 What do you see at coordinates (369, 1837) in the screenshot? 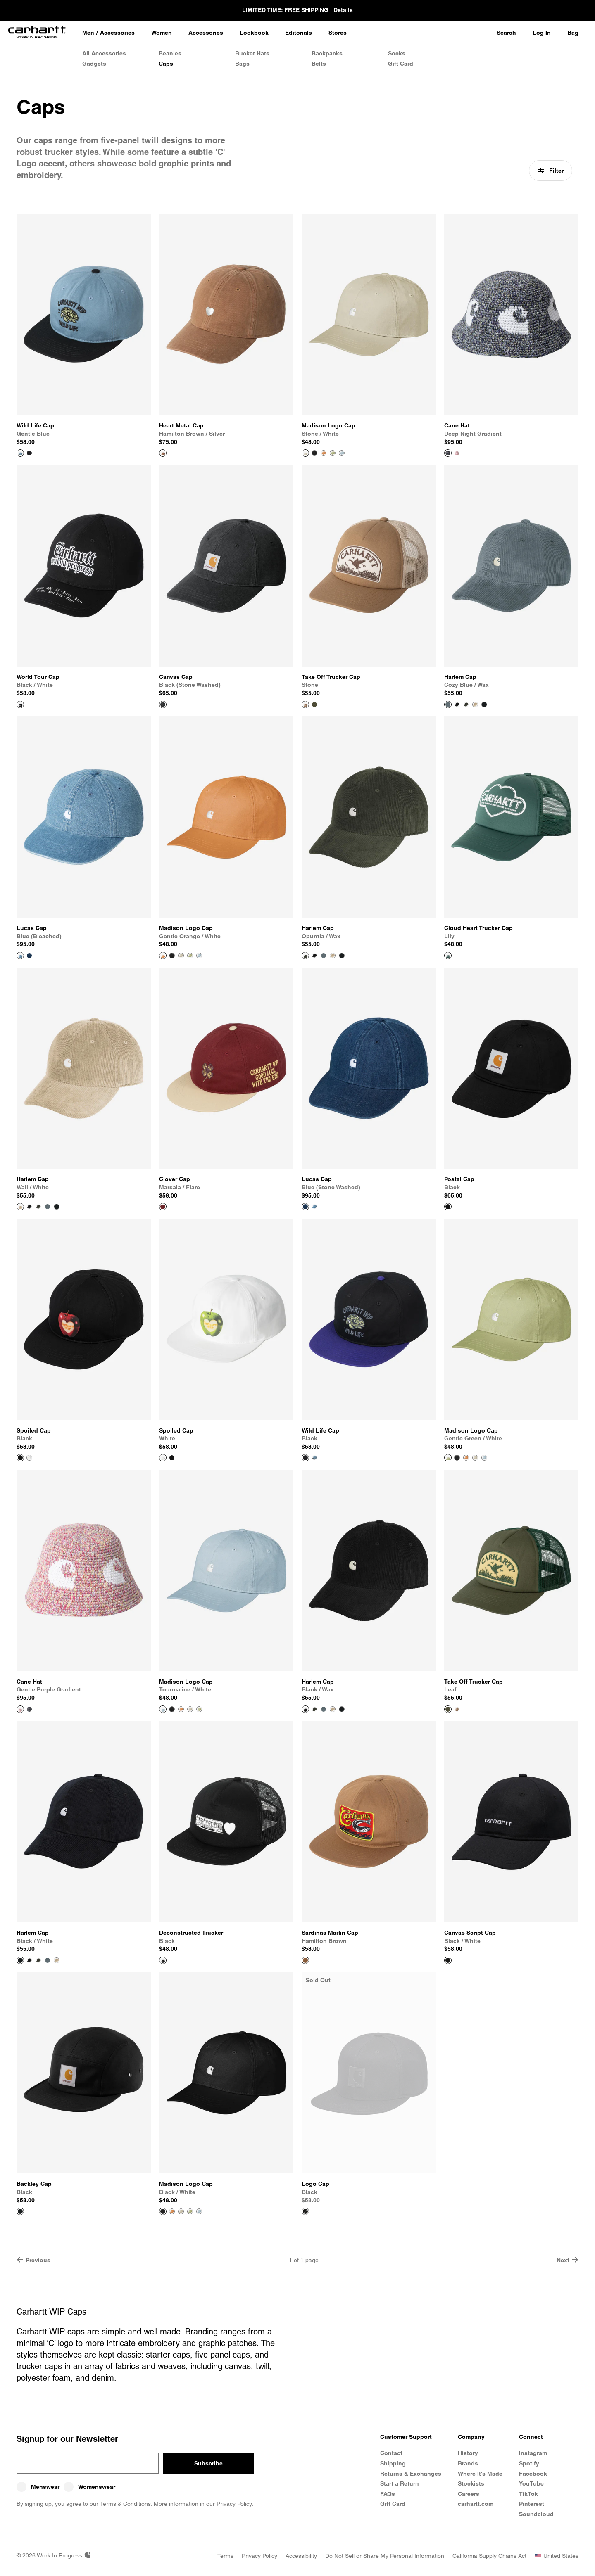
I see `[View Product Sardinas Marlin Cap]` at bounding box center [369, 1837].